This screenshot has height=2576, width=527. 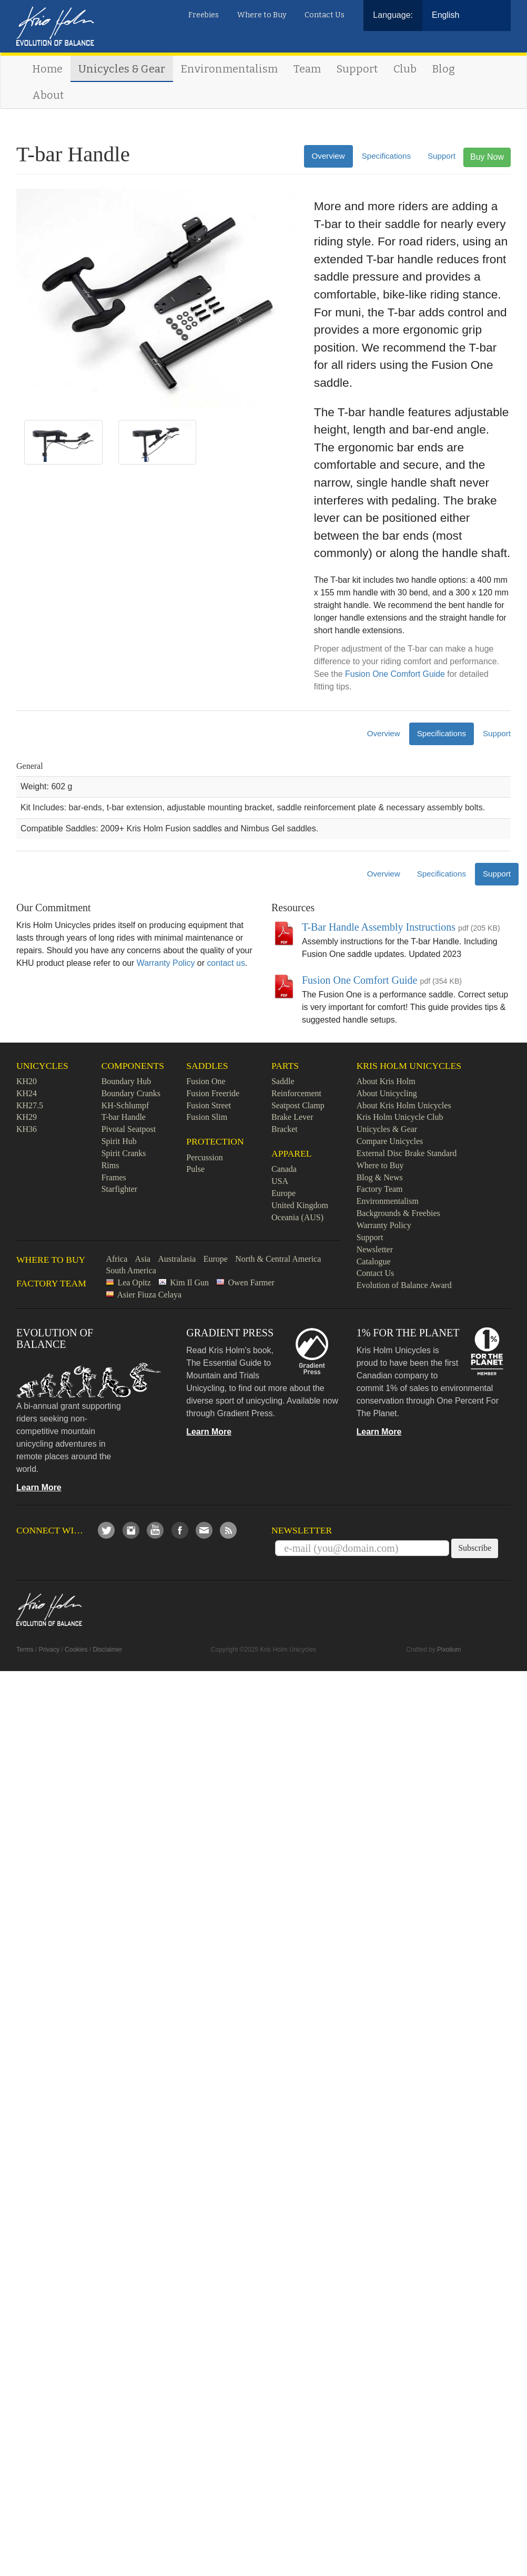 I want to click on External Disc Brake Standard, so click(x=407, y=1153).